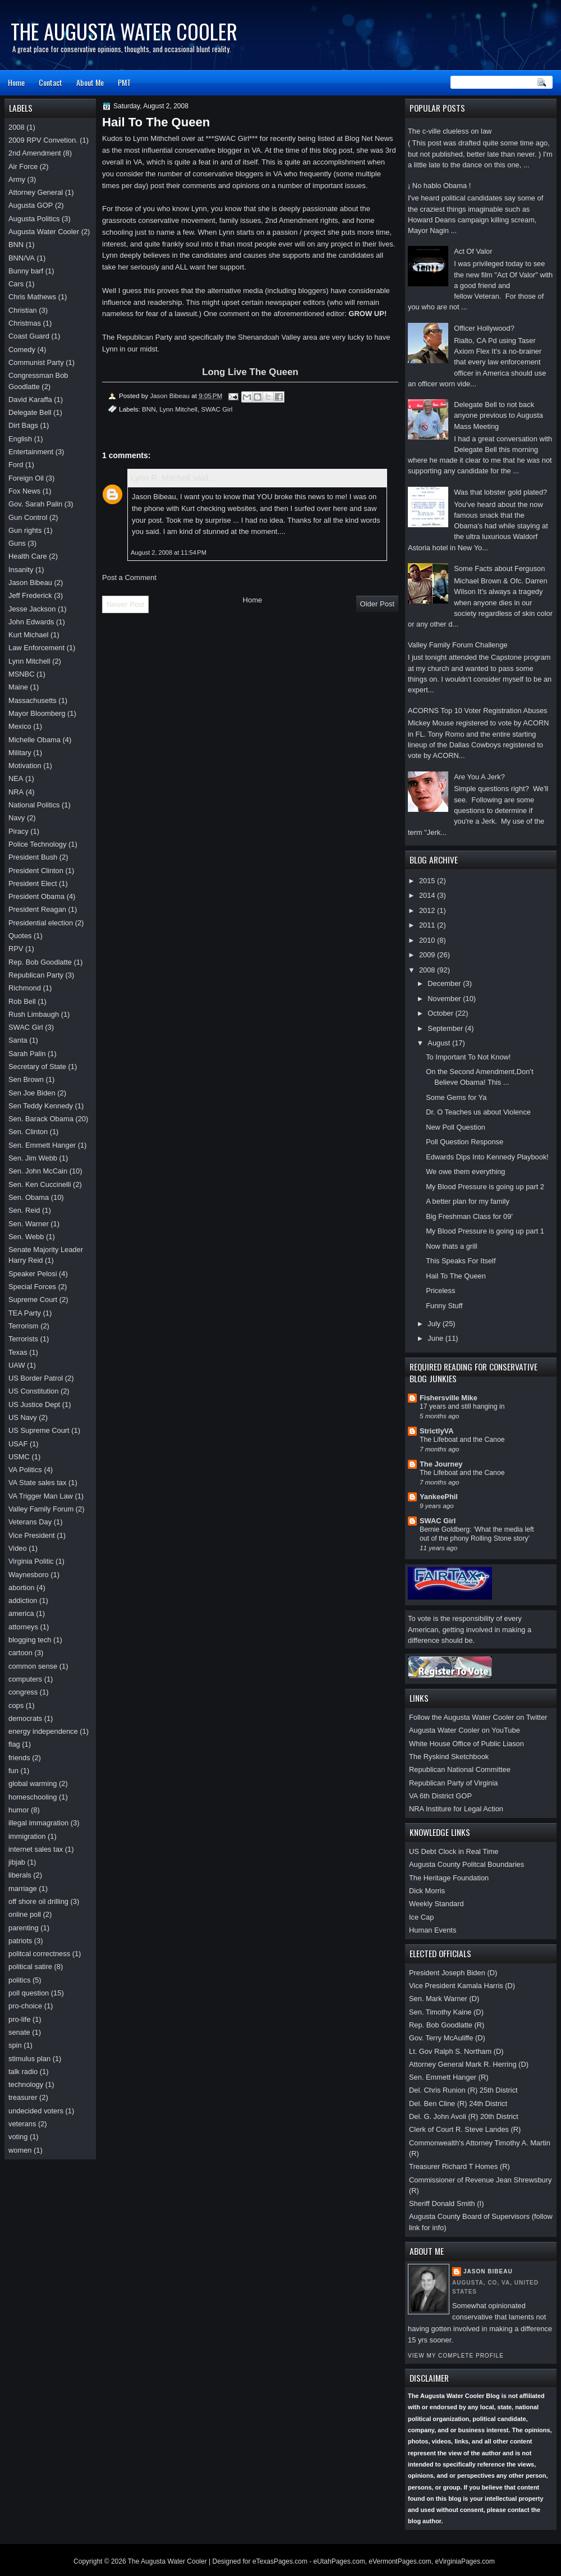 This screenshot has height=2576, width=561. Describe the element at coordinates (22, 1888) in the screenshot. I see `marriage` at that location.